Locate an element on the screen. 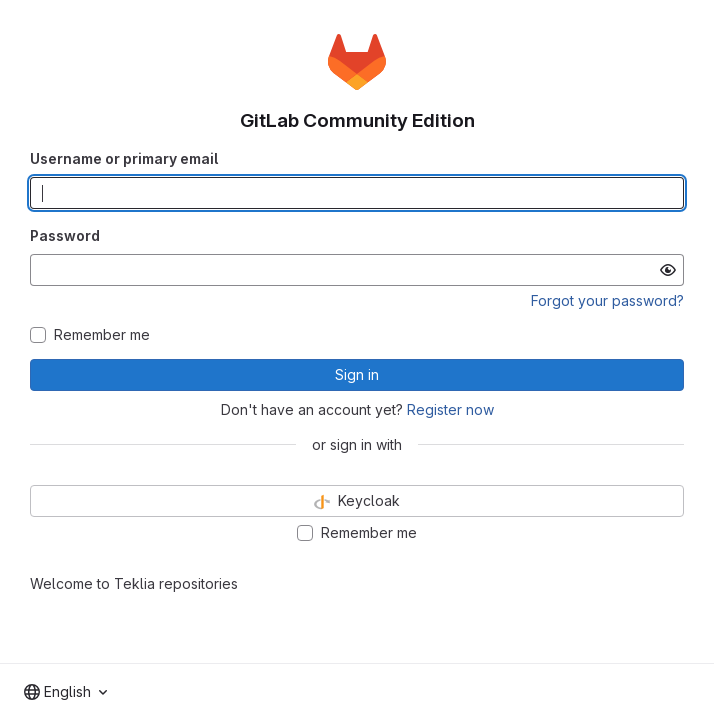 Image resolution: width=714 pixels, height=720 pixels. [Show password] is located at coordinates (668, 270).